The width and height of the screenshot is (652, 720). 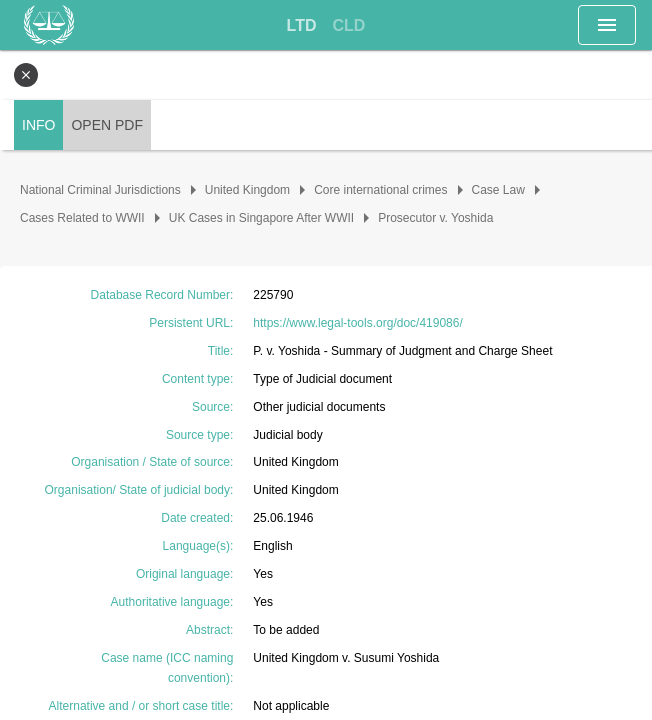 What do you see at coordinates (435, 218) in the screenshot?
I see `Prosecutor v. Yoshida` at bounding box center [435, 218].